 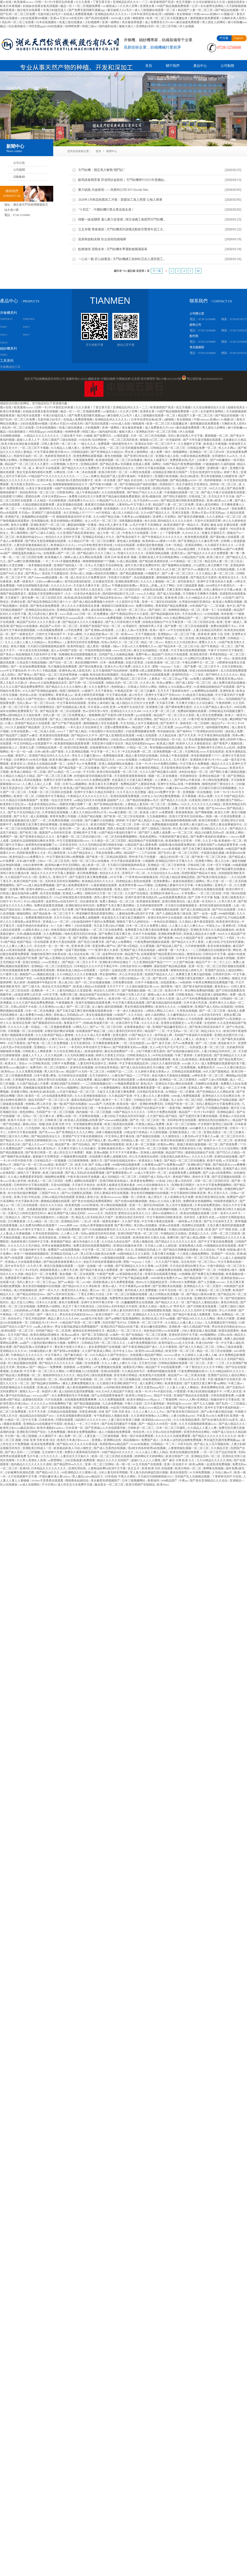 I want to click on 美妇高潮颤抖呻吟, so click(x=87, y=662).